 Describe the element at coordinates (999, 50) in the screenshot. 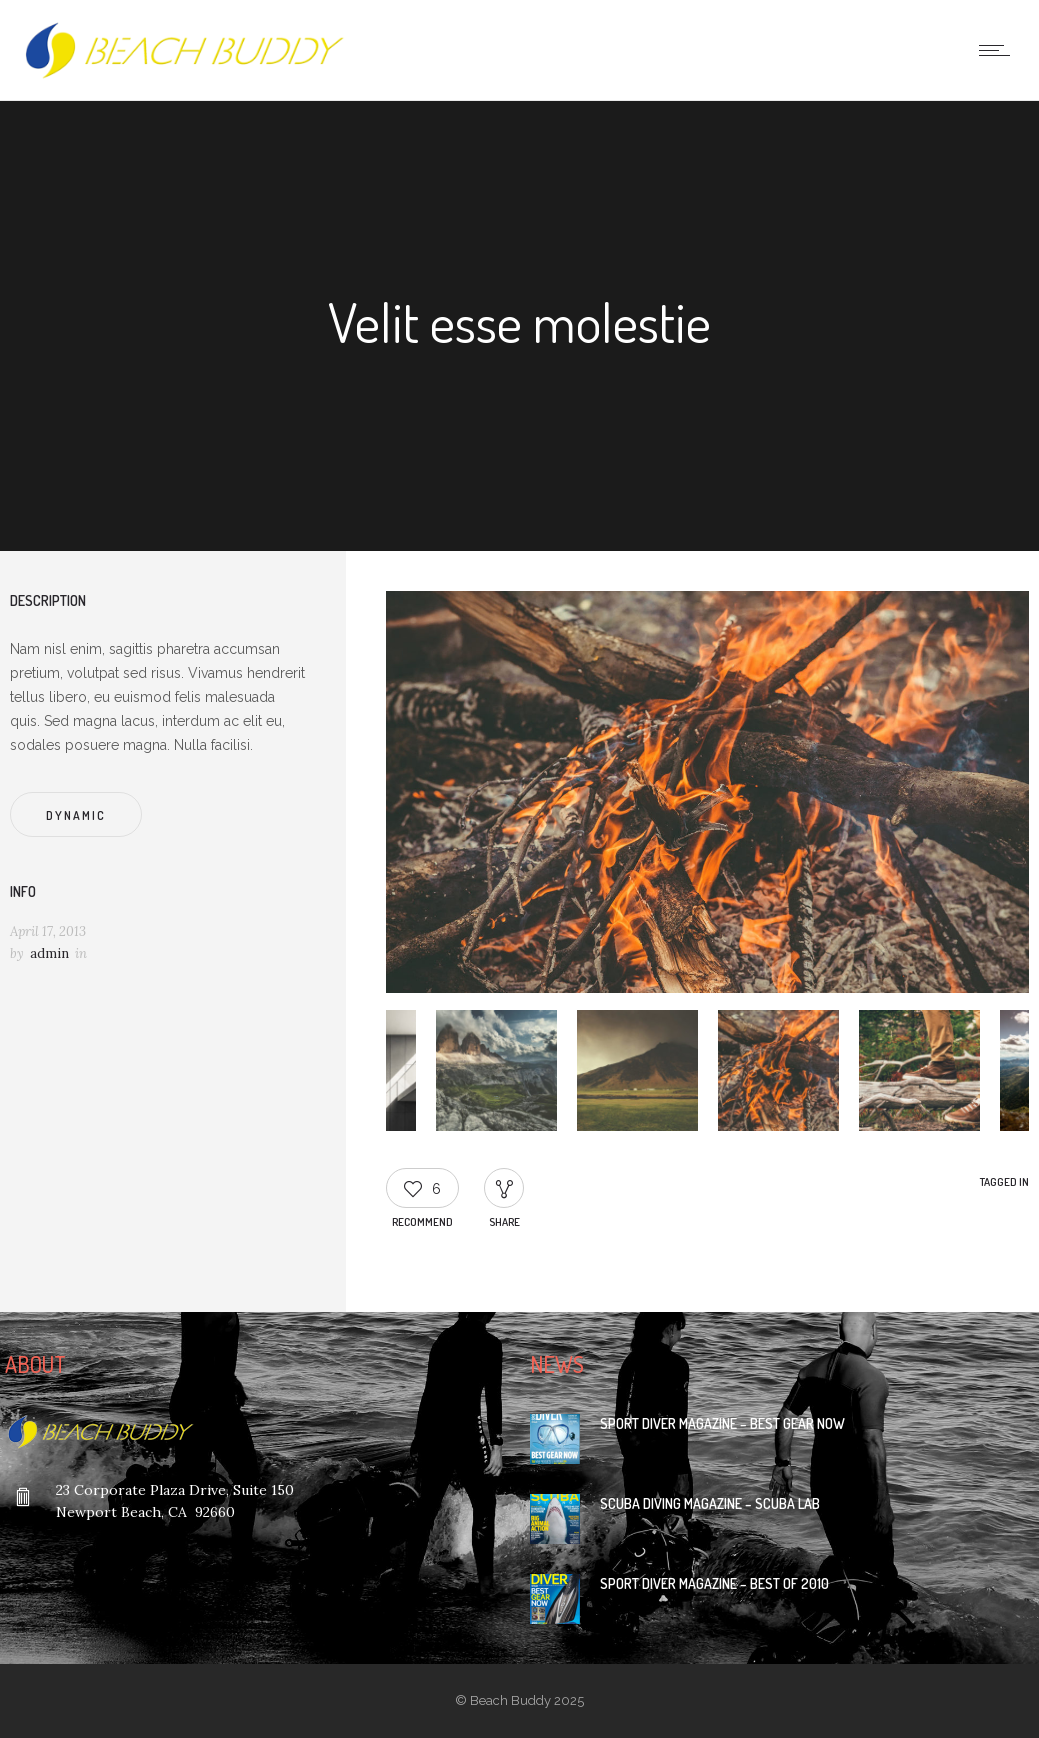

I see `[Open mobile menu]` at that location.